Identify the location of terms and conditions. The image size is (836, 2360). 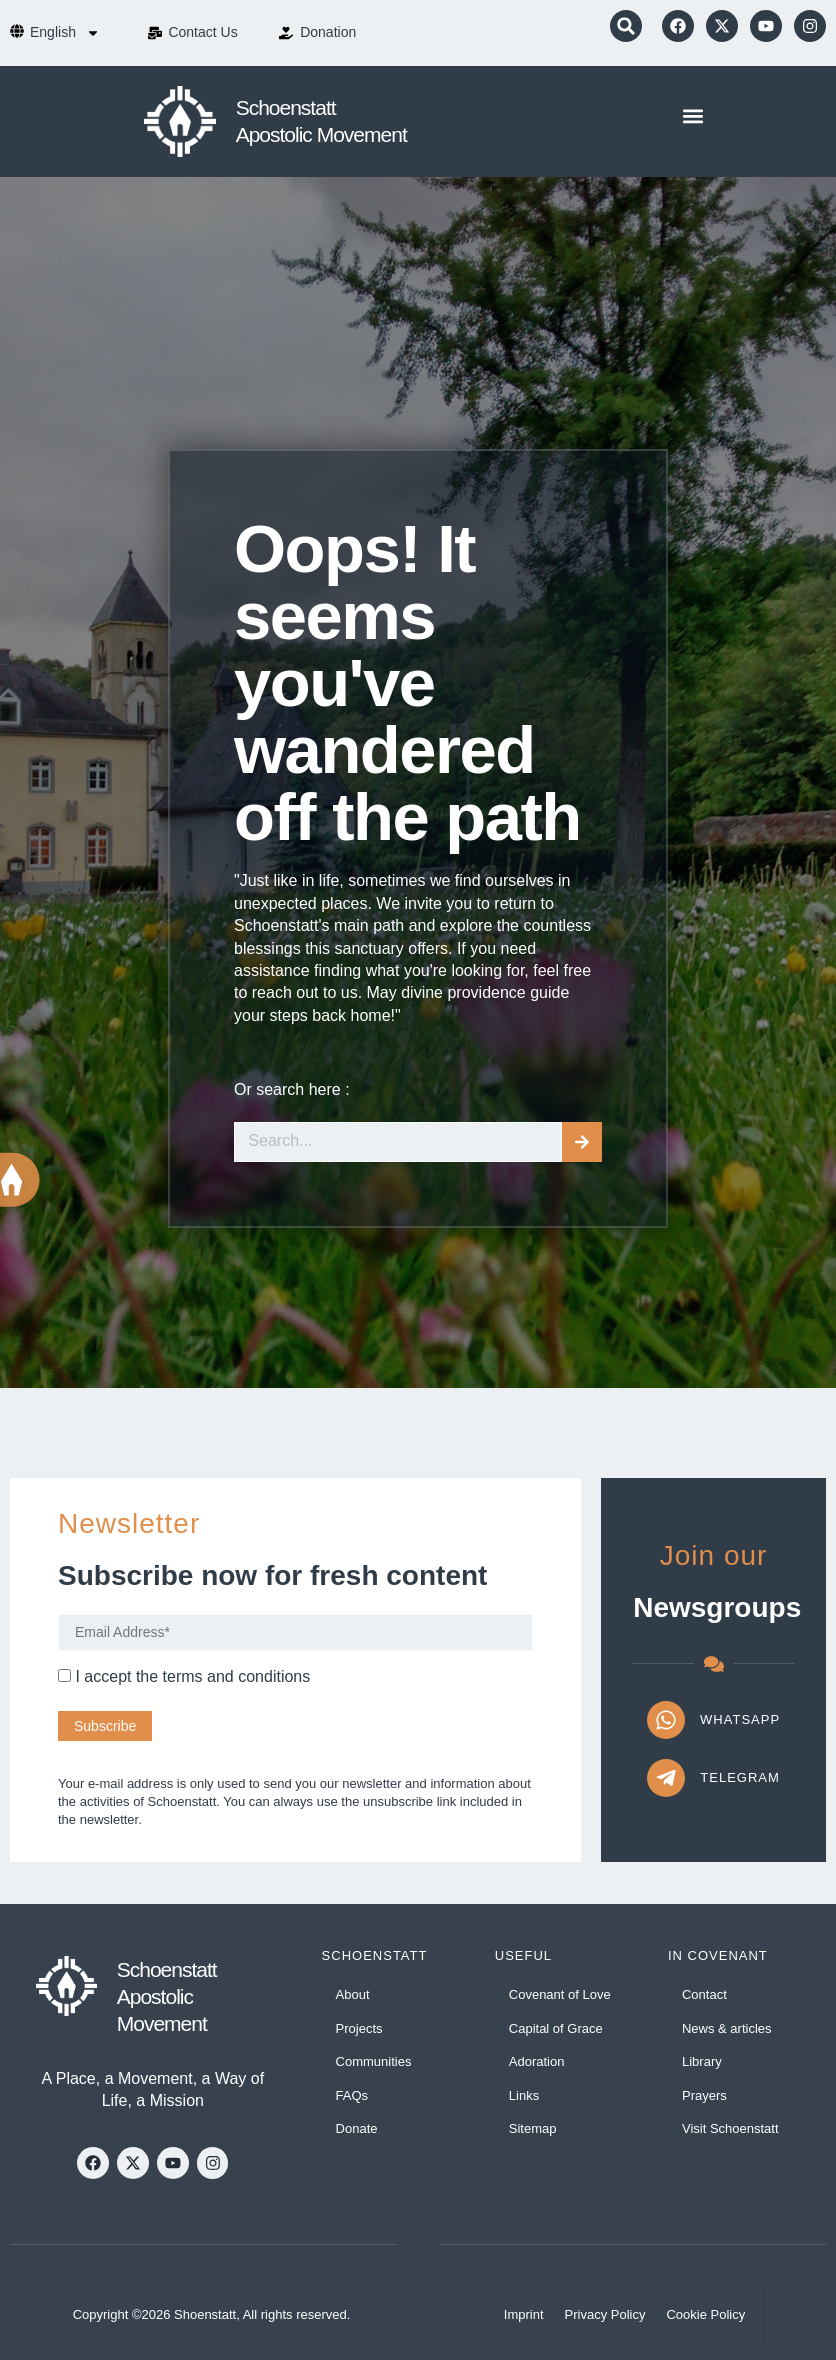
(237, 1676).